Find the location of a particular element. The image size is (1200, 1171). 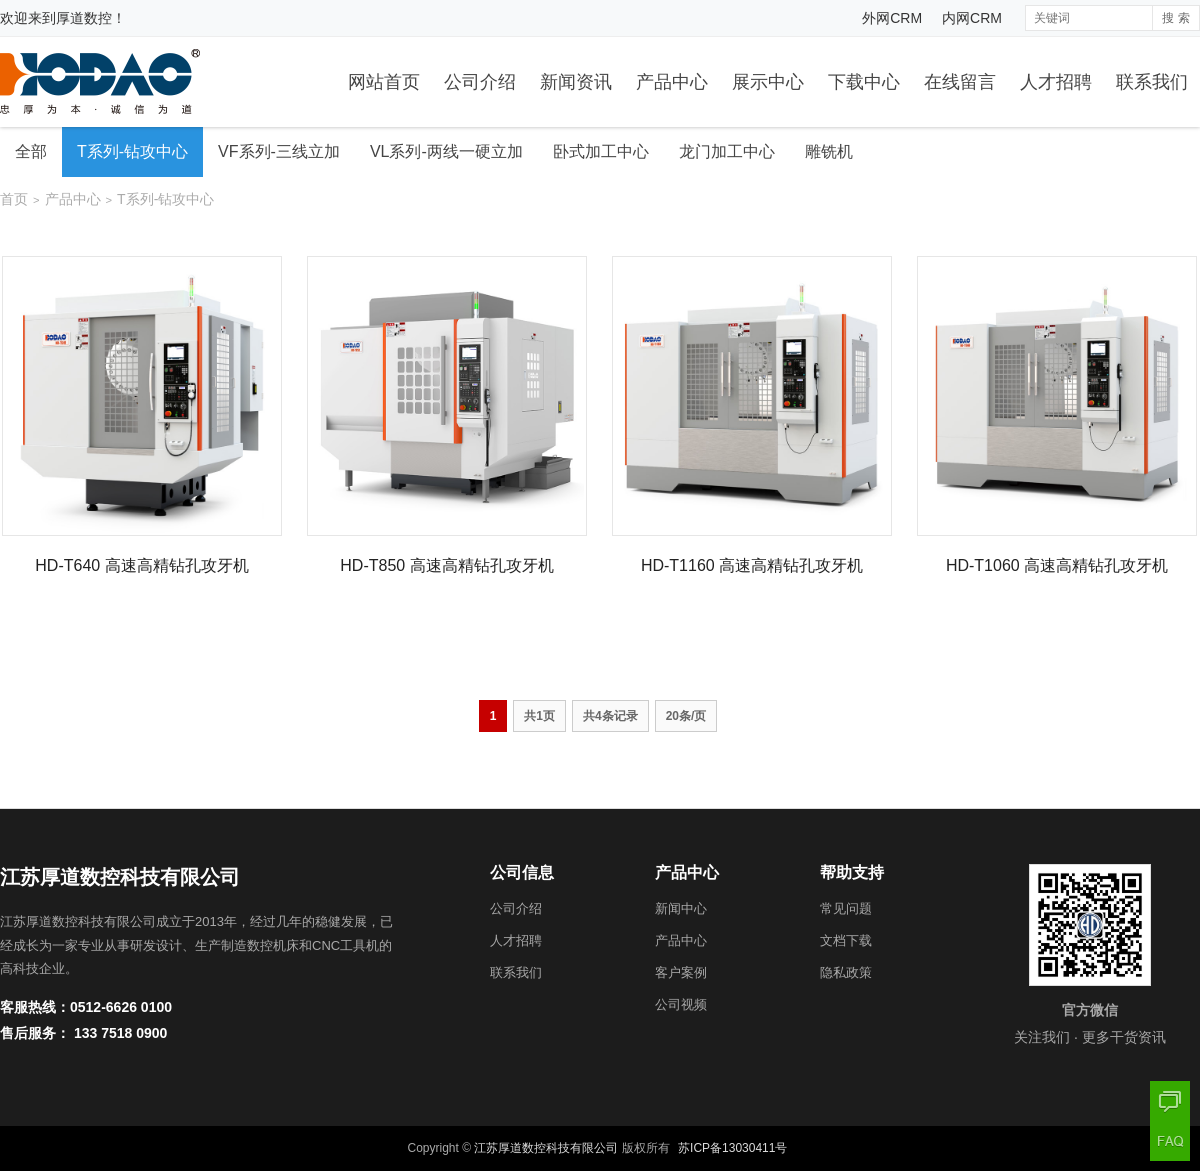

新闻中心 is located at coordinates (681, 908).